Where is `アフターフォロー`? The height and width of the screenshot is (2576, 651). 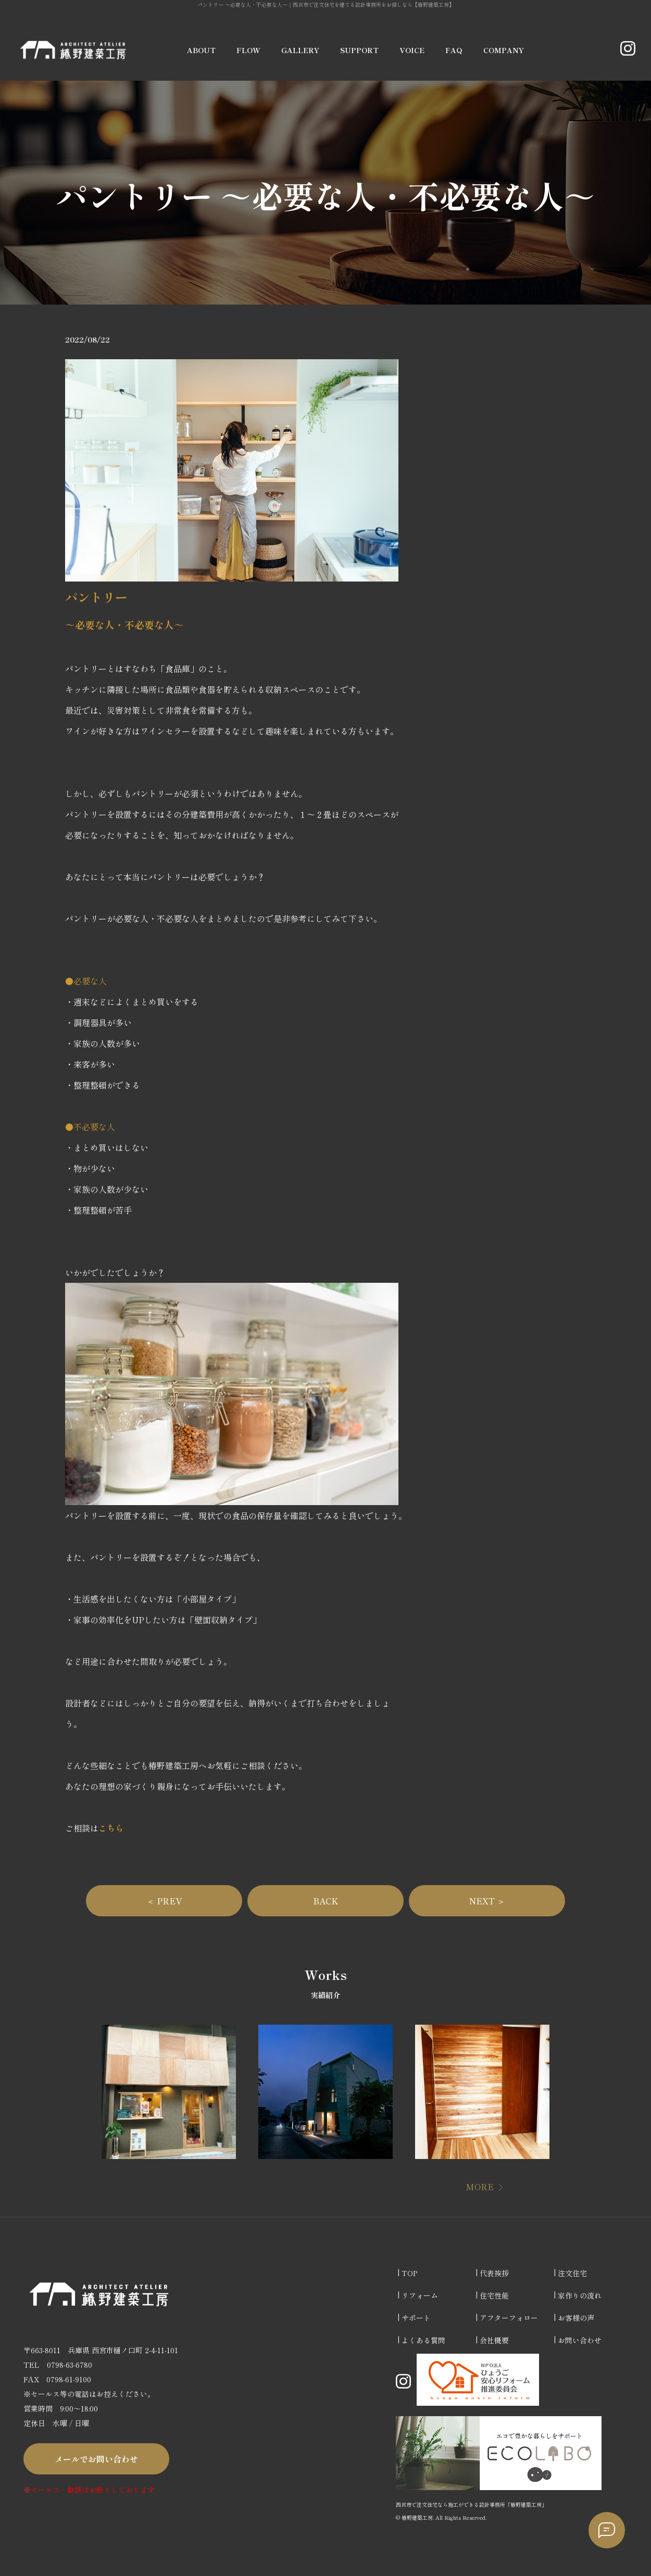 アフターフォロー is located at coordinates (509, 2317).